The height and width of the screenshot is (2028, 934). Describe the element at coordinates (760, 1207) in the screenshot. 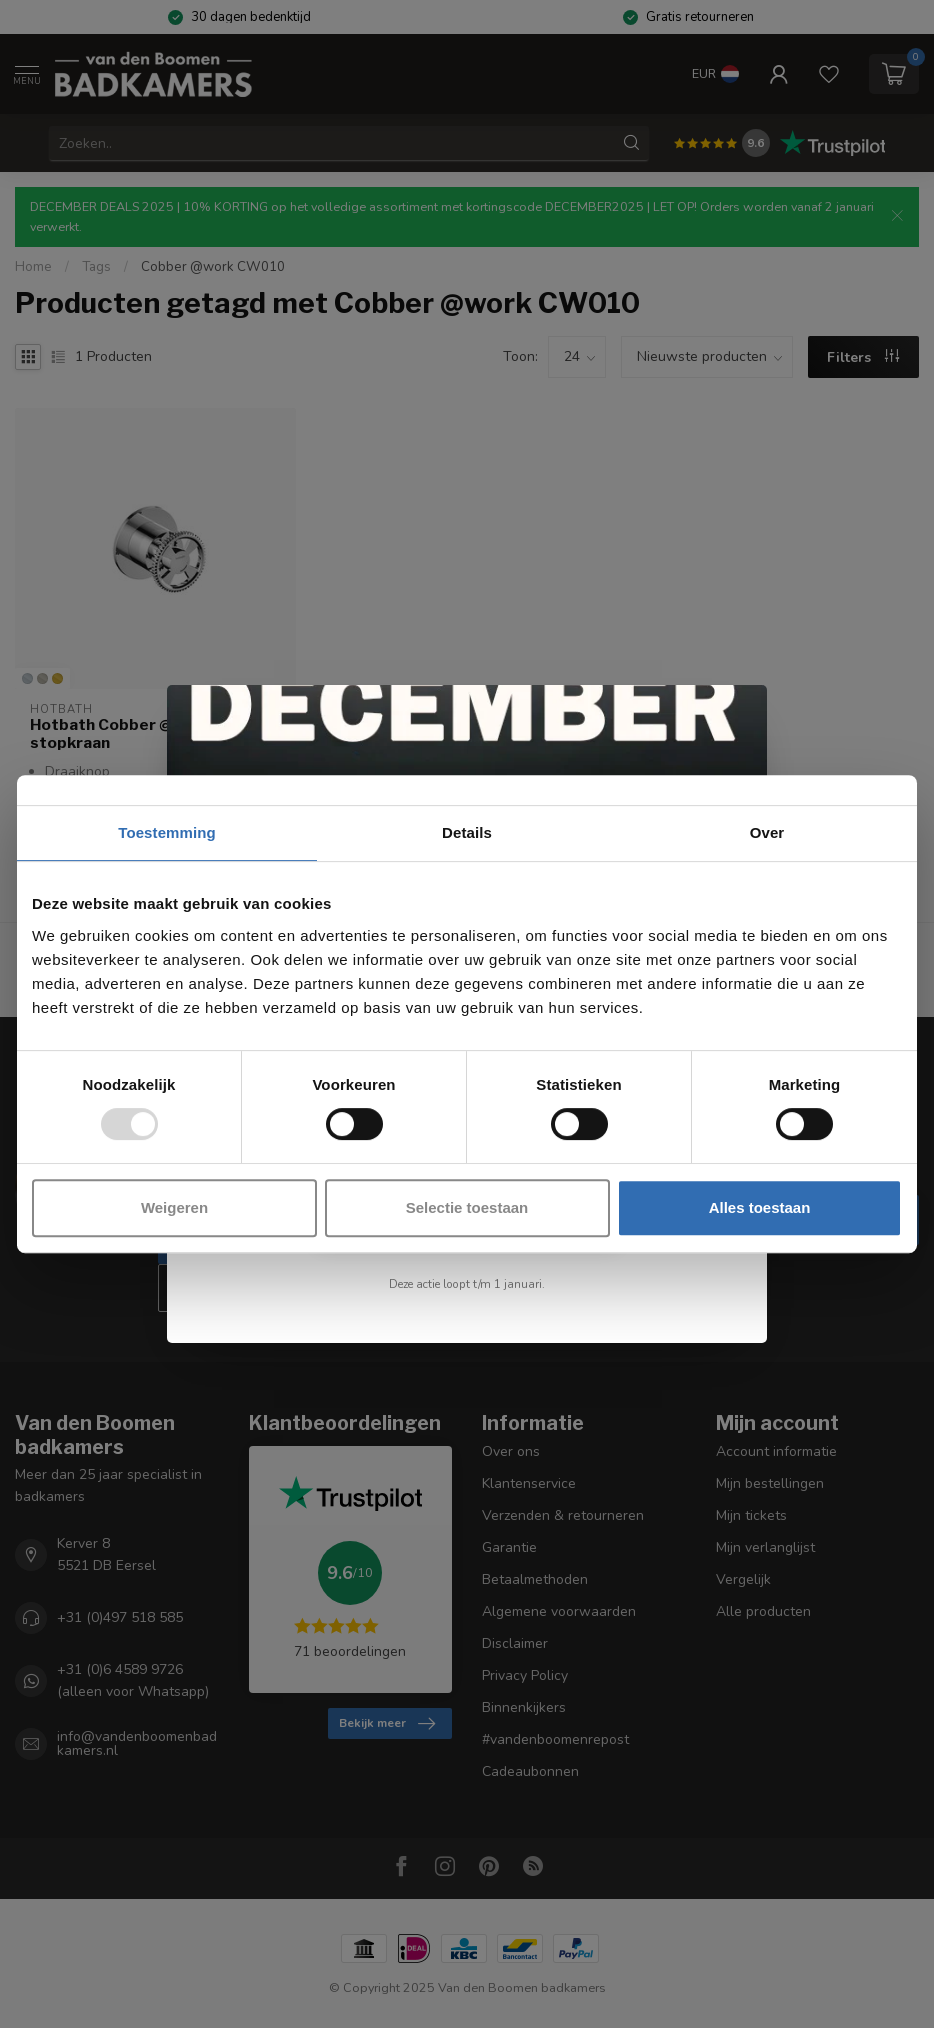

I see `Alles toestaan` at that location.